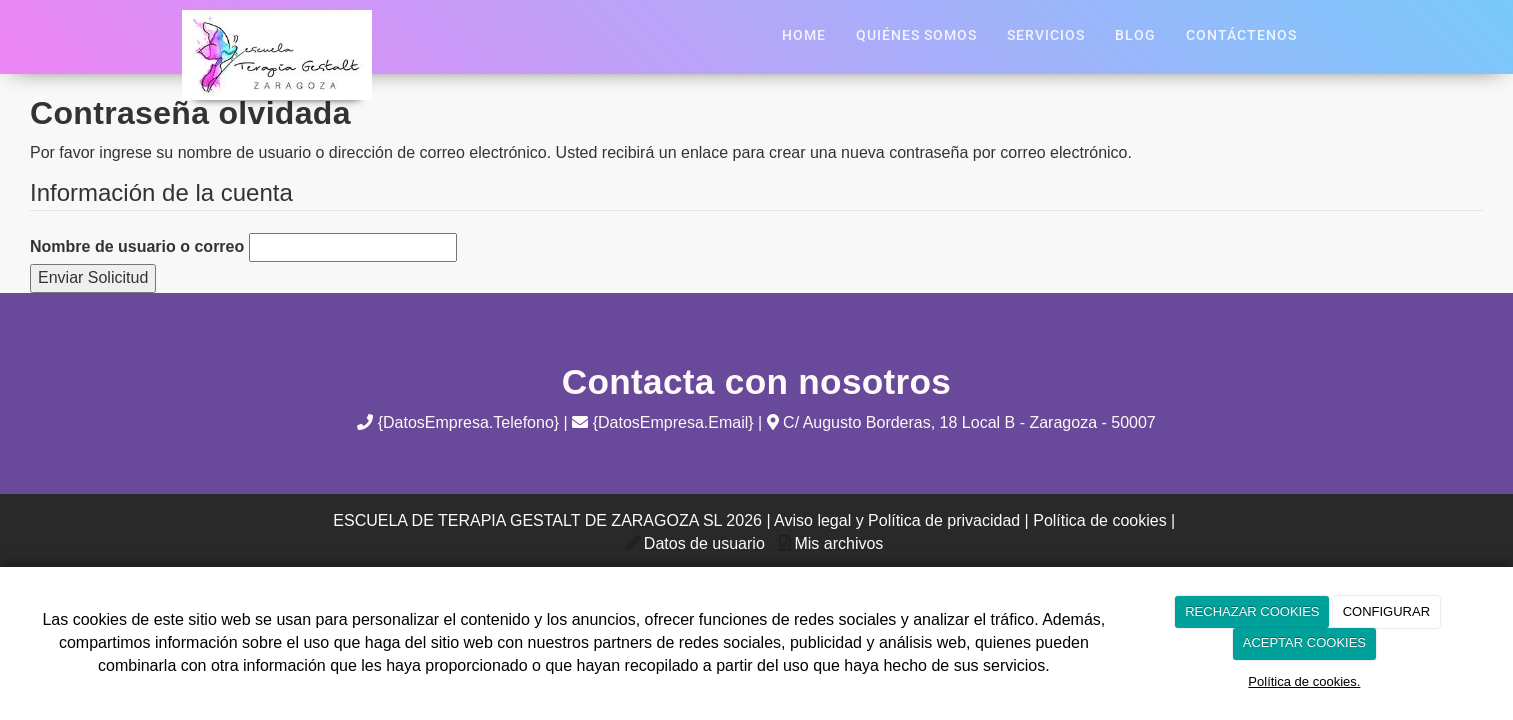 This screenshot has height=720, width=1513. What do you see at coordinates (137, 246) in the screenshot?
I see `Nombre de usuario o correo` at bounding box center [137, 246].